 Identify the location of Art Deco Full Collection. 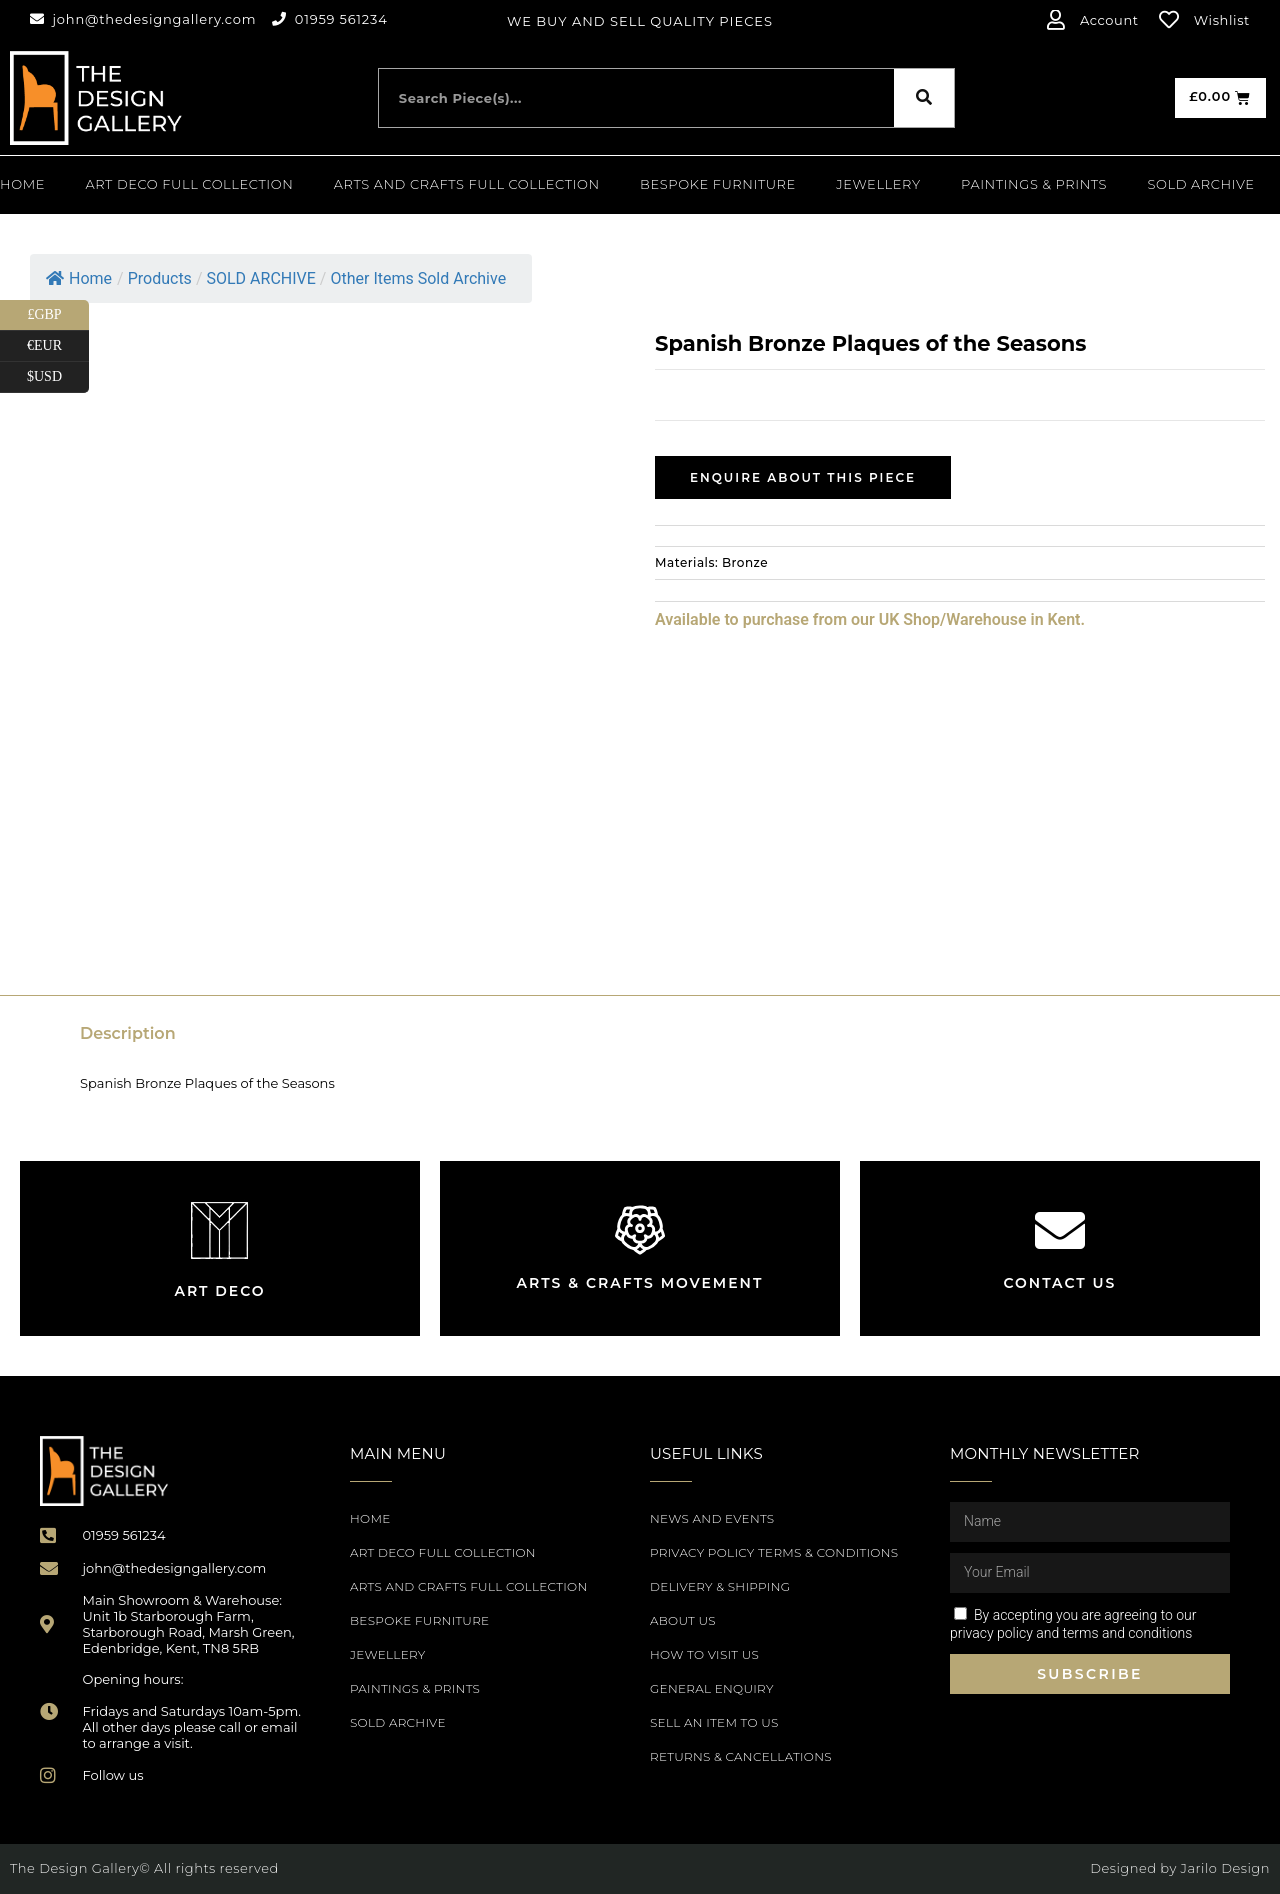
(189, 184).